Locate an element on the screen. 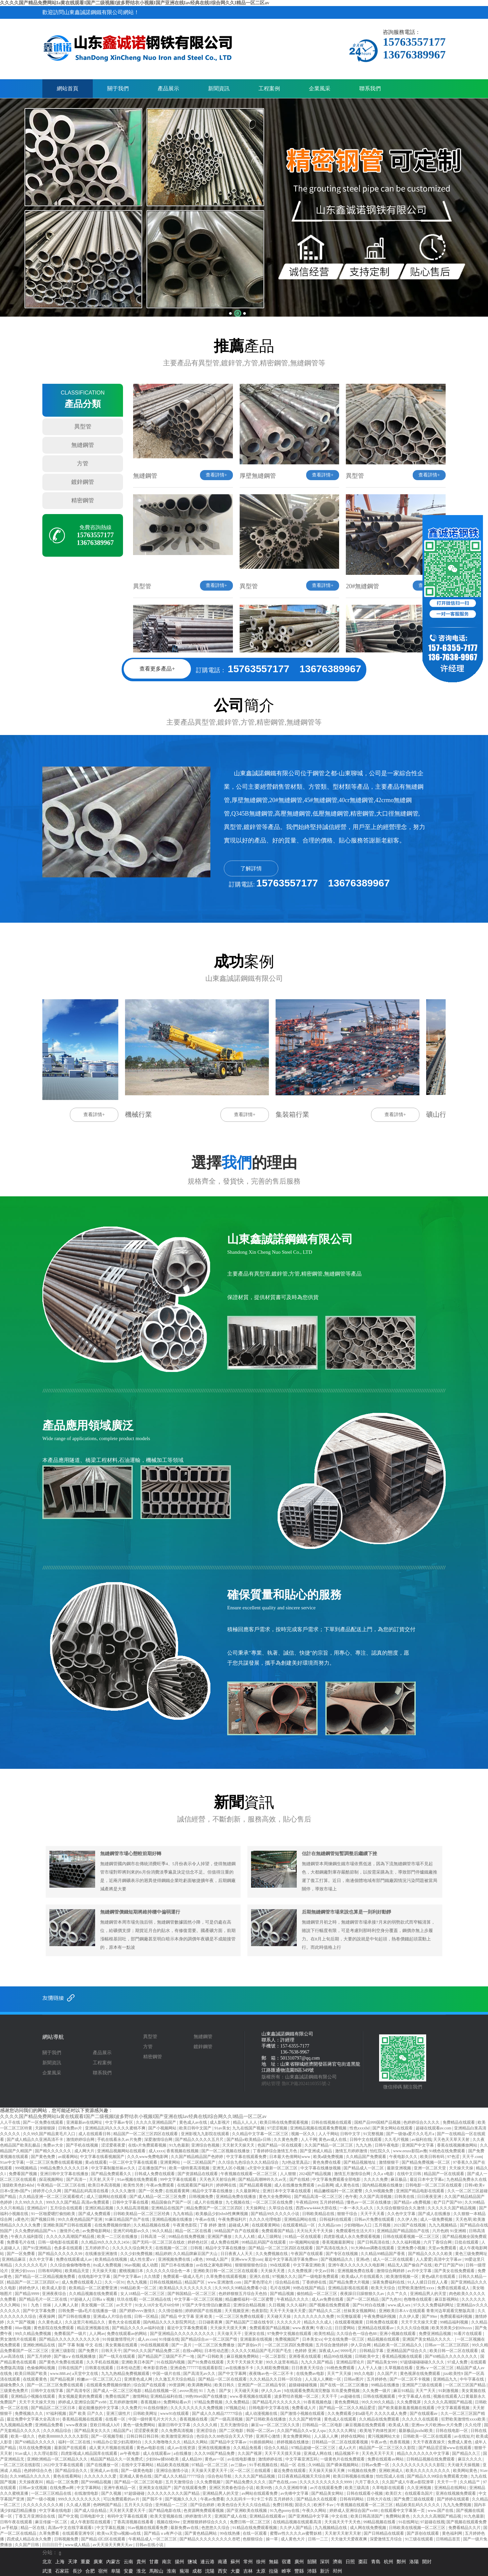 The image size is (488, 2576). 国产精品综合av一区二区国产馆 is located at coordinates (209, 2339).